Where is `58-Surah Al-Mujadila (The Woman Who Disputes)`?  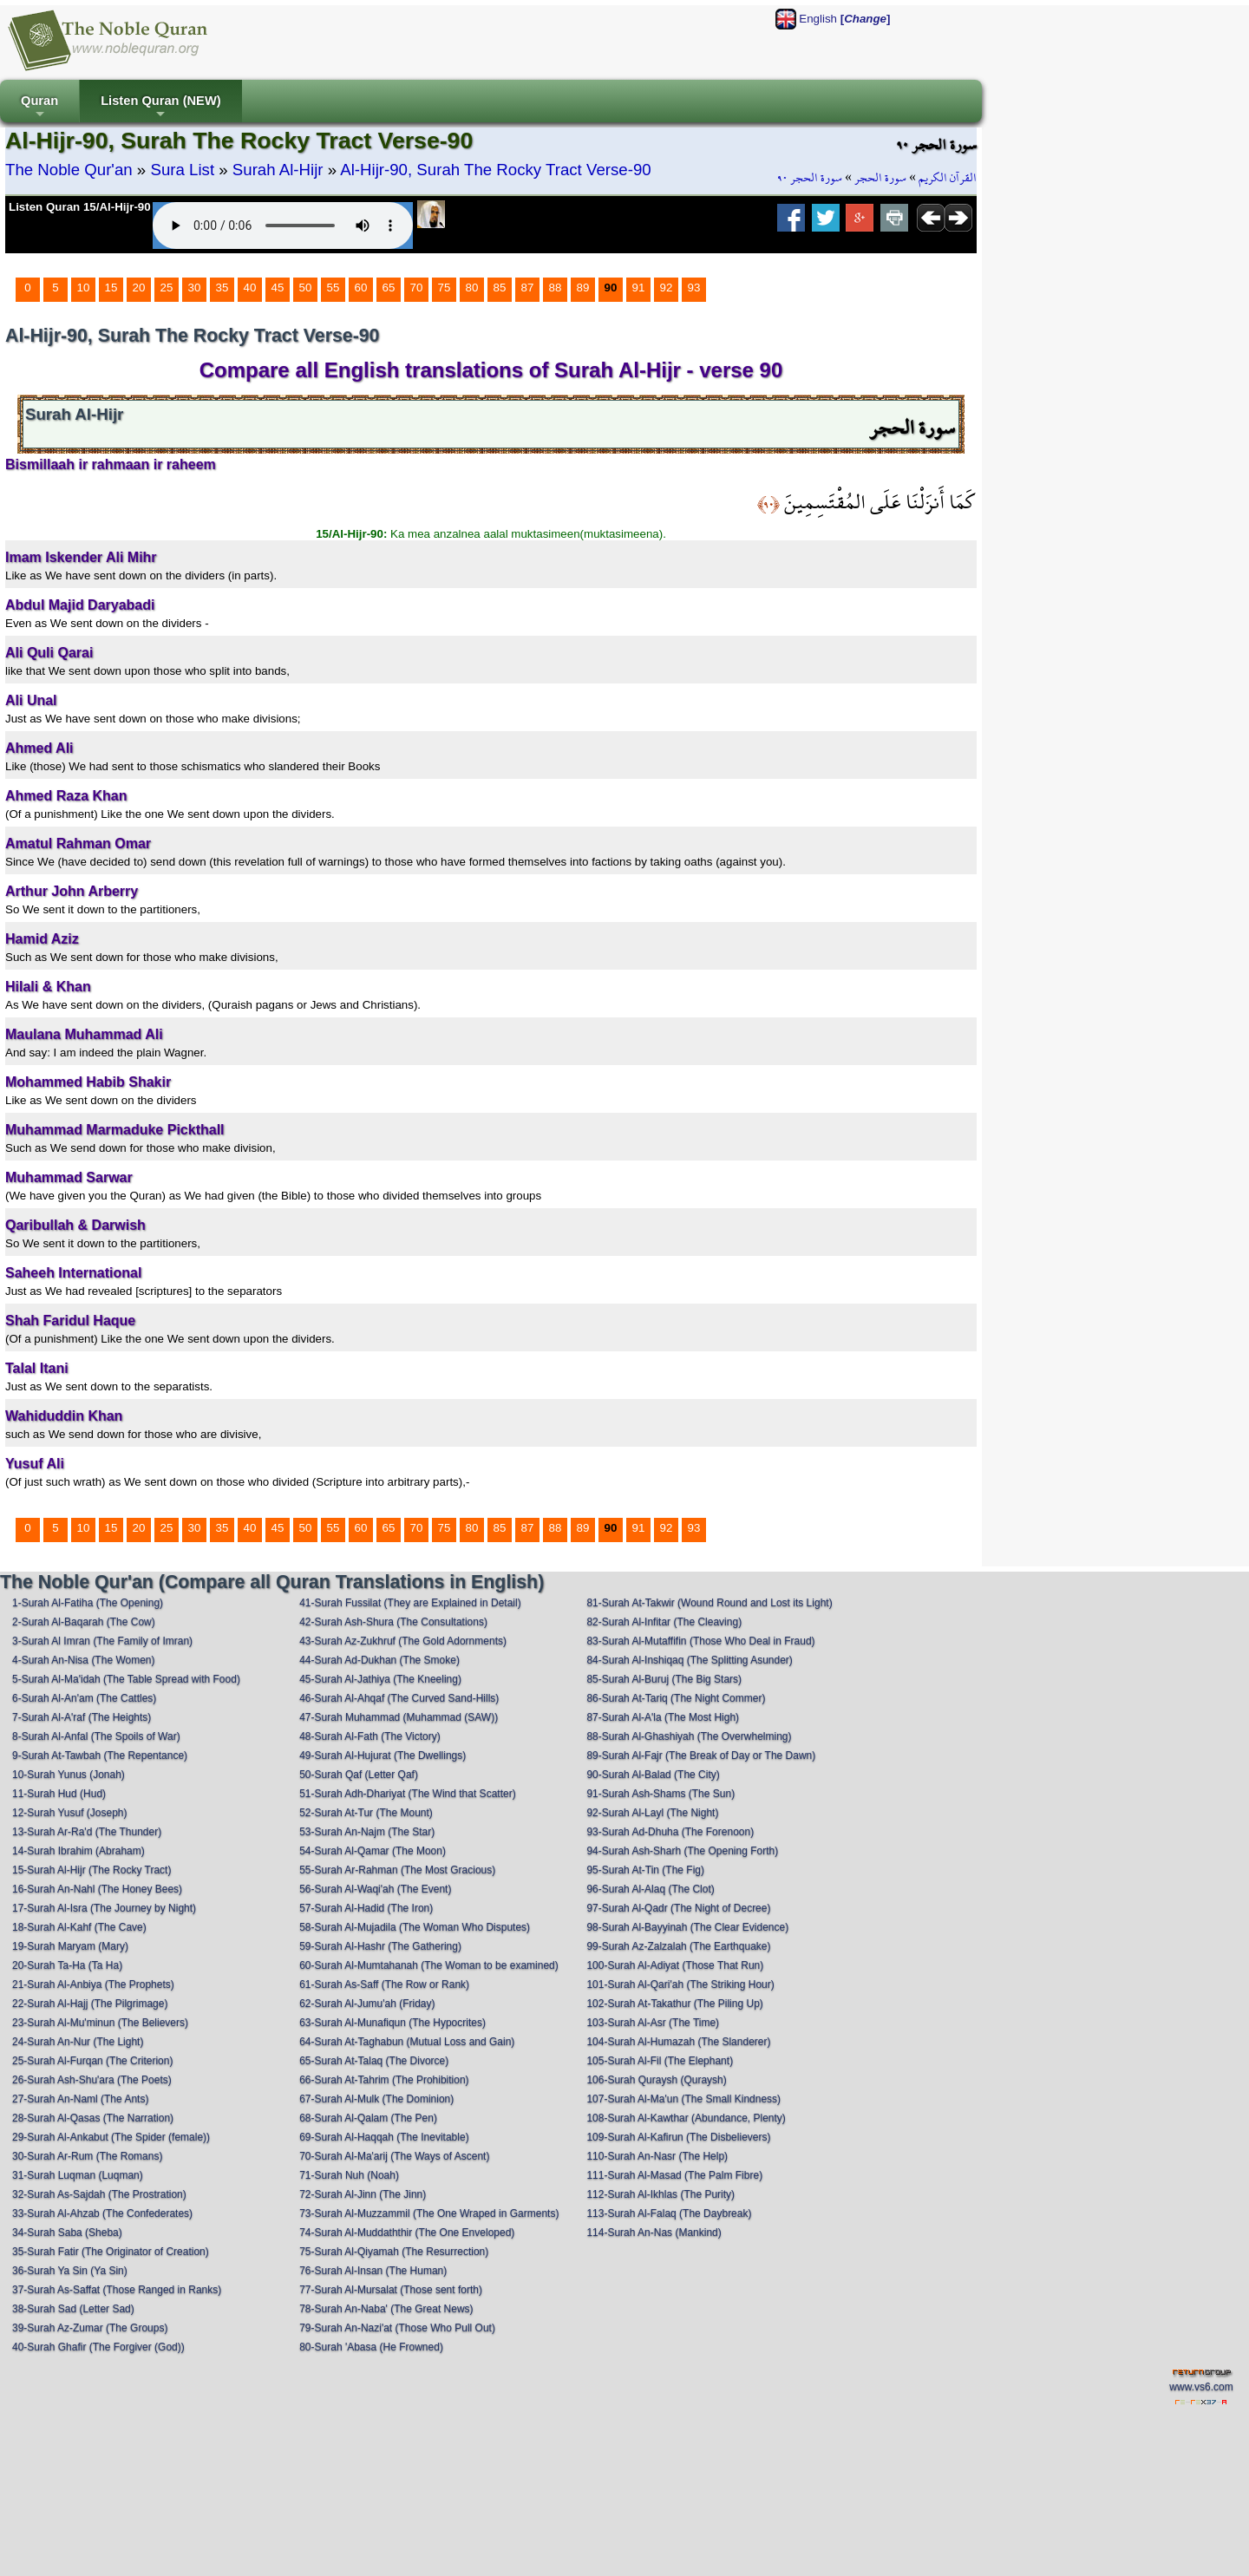 58-Surah Al-Mujadila (The Woman Who Disputes) is located at coordinates (414, 1927).